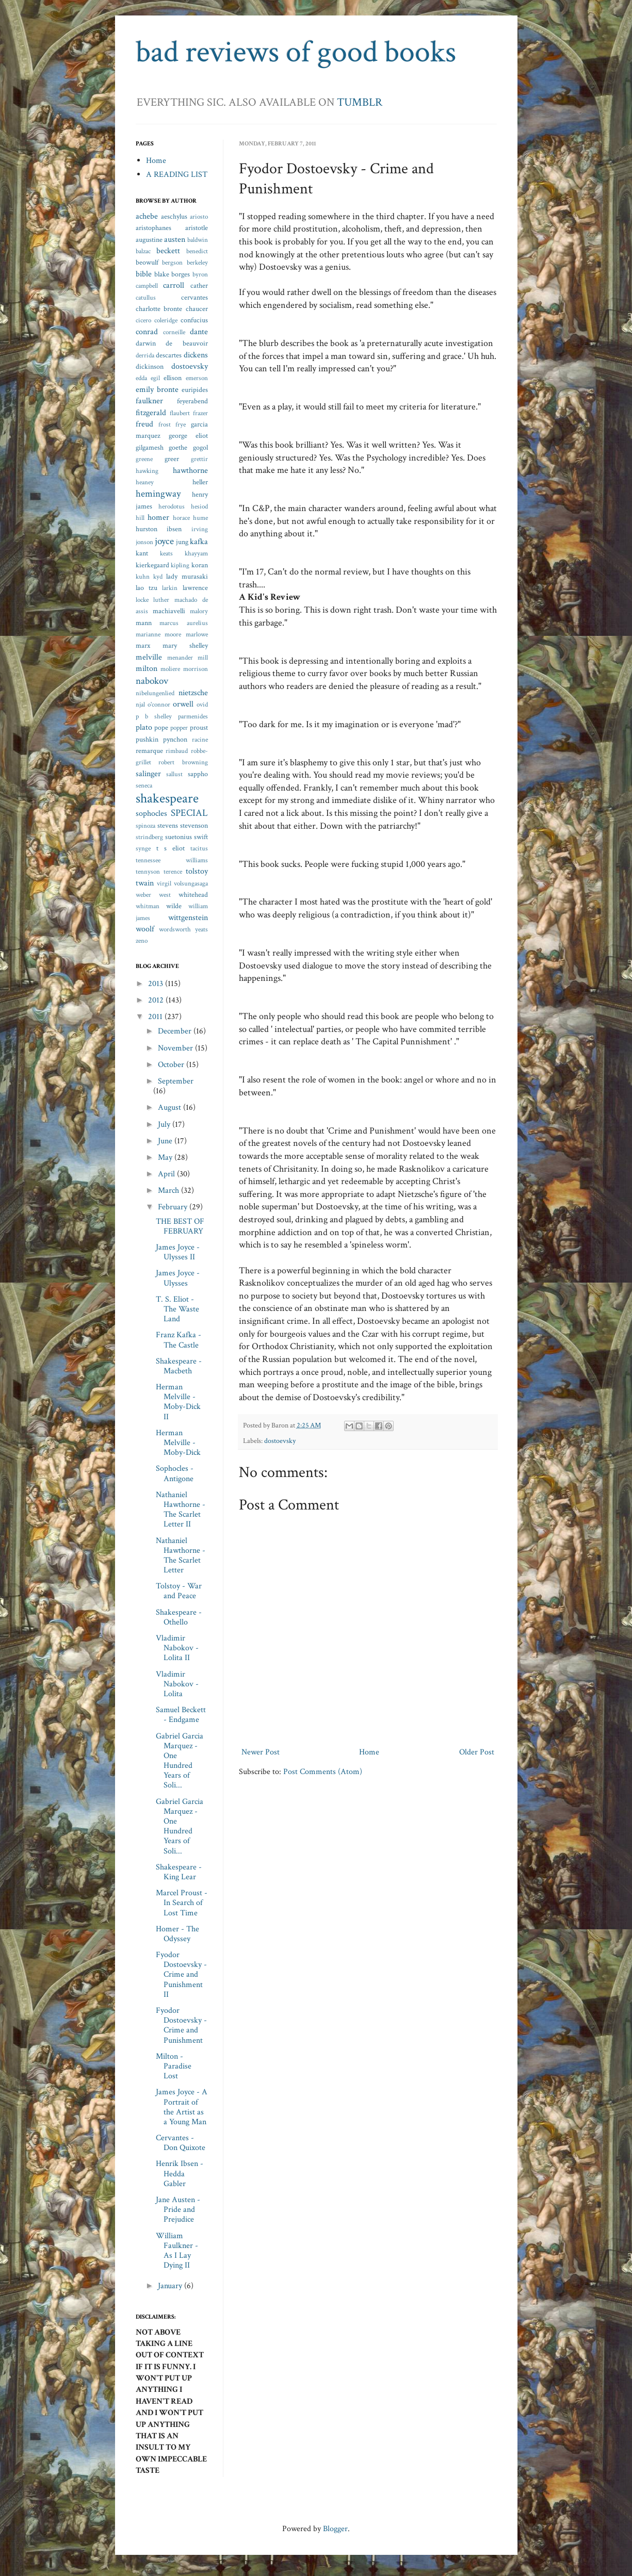 The height and width of the screenshot is (2576, 632). What do you see at coordinates (179, 2173) in the screenshot?
I see `Henrik Ibsen - Hedda Gabler` at bounding box center [179, 2173].